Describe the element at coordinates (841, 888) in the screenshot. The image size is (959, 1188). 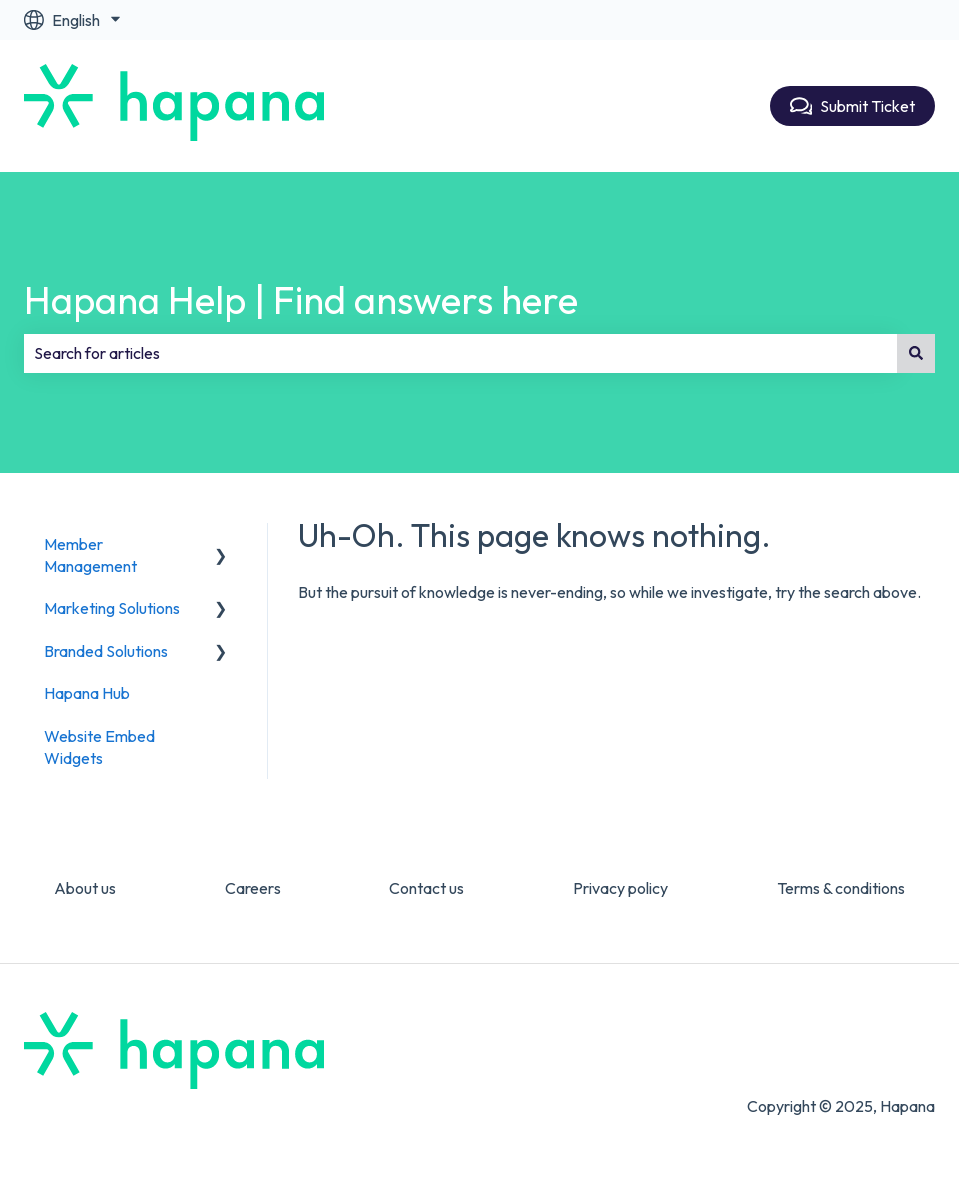
I see `Terms & conditions [menuitem]` at that location.